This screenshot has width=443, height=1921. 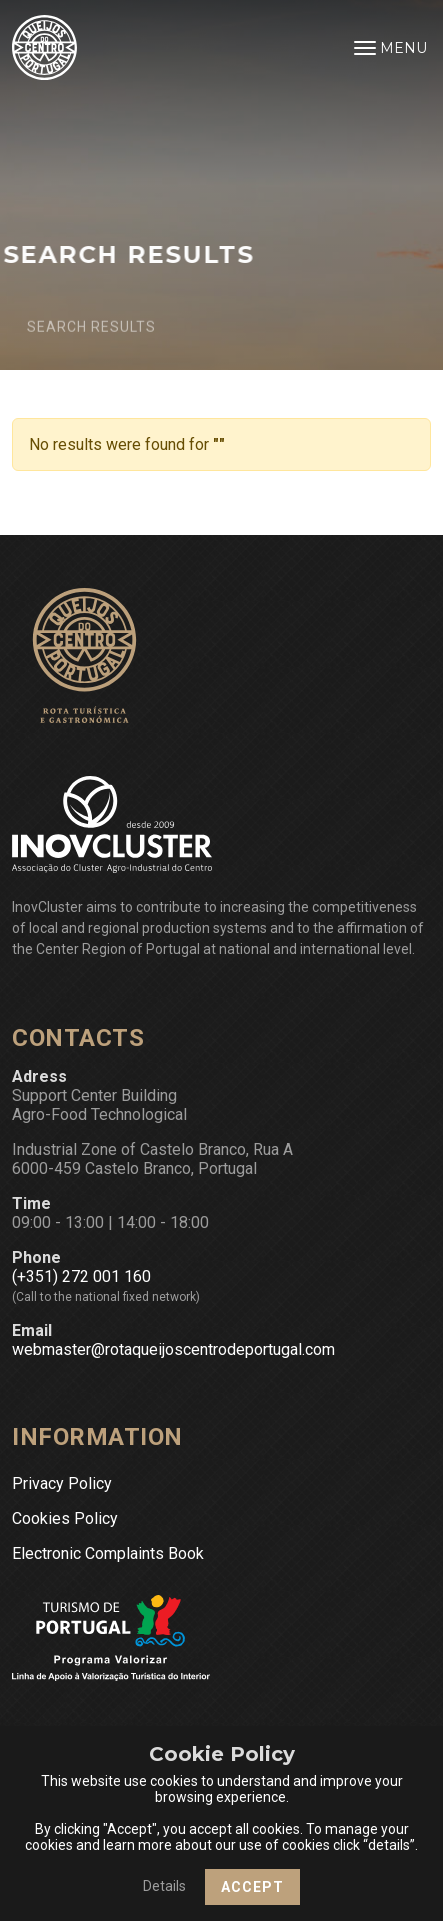 I want to click on webmaster@rotaqueijoscentrodeportugal.com, so click(x=173, y=1349).